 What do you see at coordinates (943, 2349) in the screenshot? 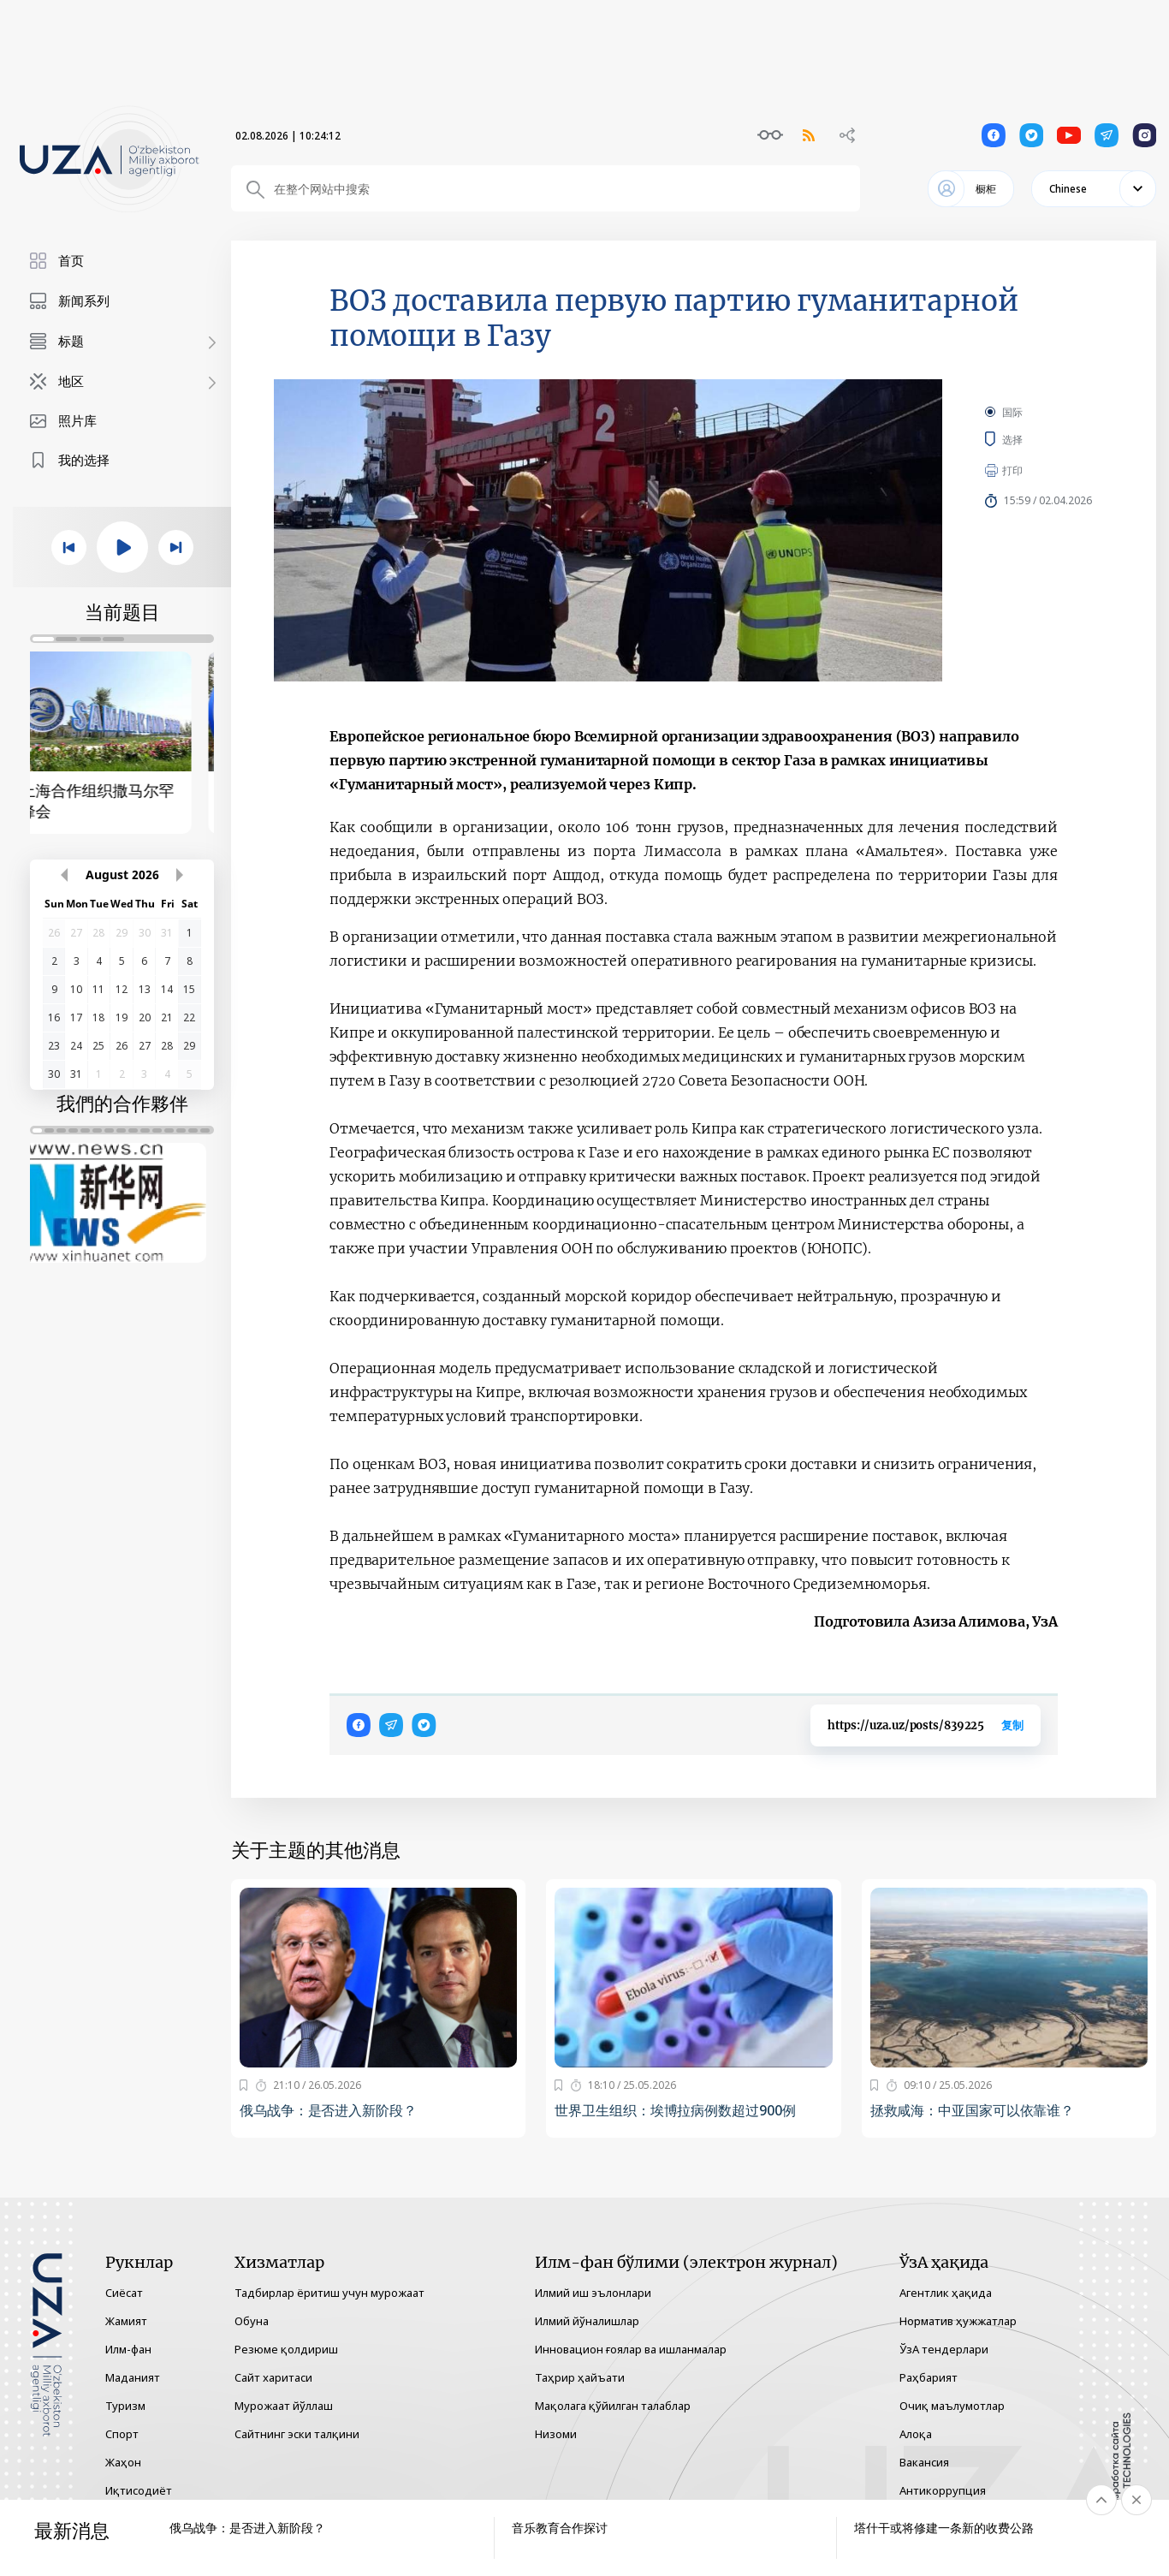
I see `ЎзА тендерлари` at bounding box center [943, 2349].